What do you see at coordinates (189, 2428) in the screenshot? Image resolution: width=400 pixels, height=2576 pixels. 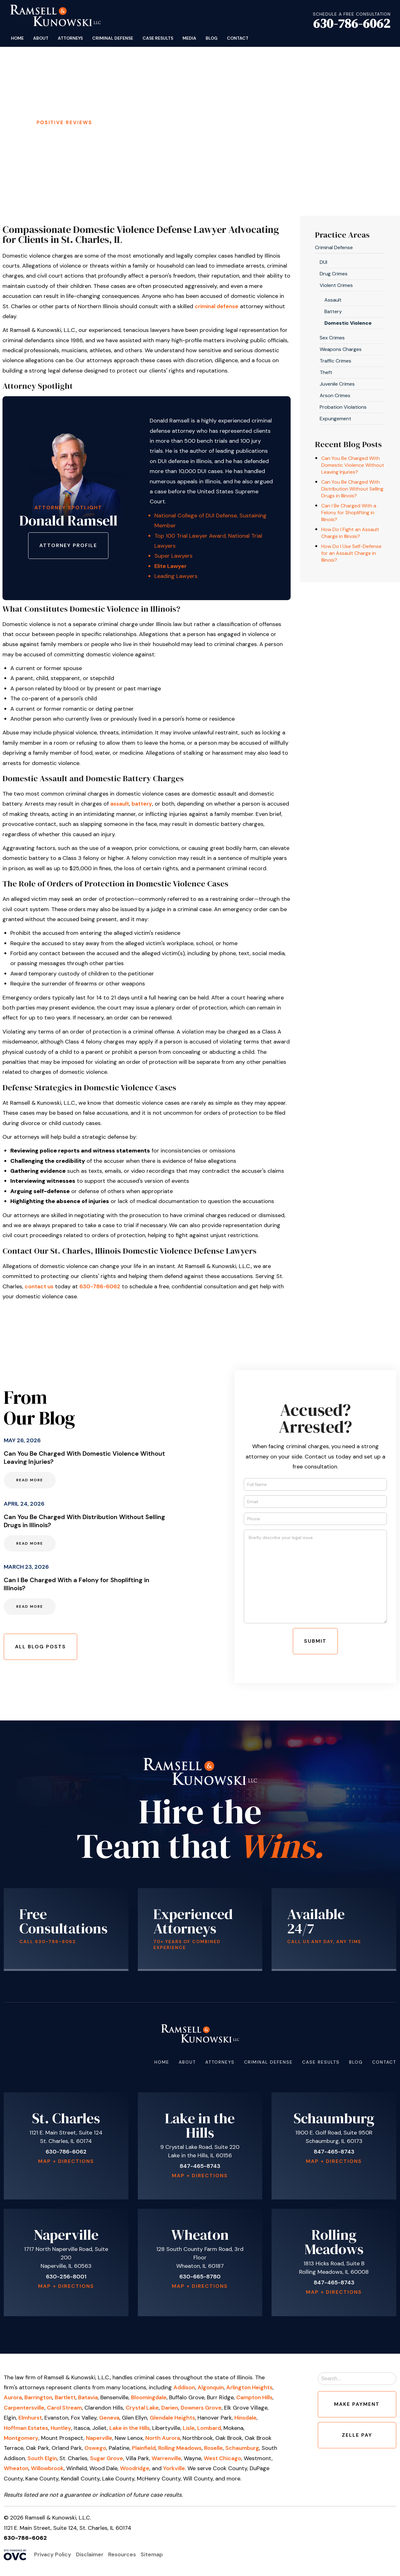 I see `Lisle` at bounding box center [189, 2428].